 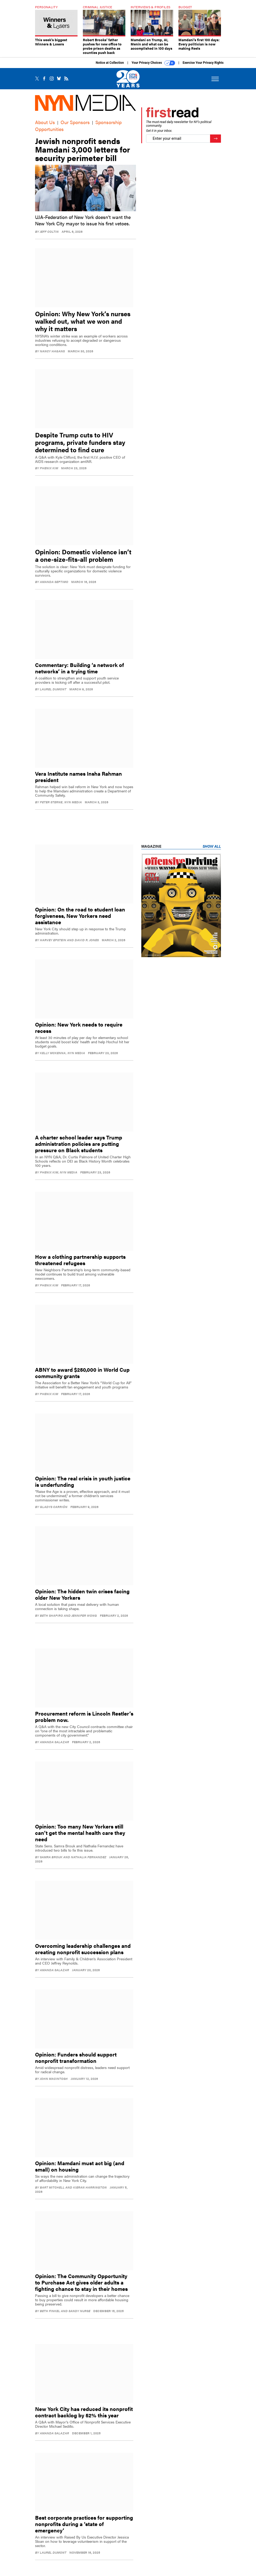 What do you see at coordinates (82, 325) in the screenshot?
I see `Opinion: Why New York’s nurses walked out, what we won and why it matters` at bounding box center [82, 325].